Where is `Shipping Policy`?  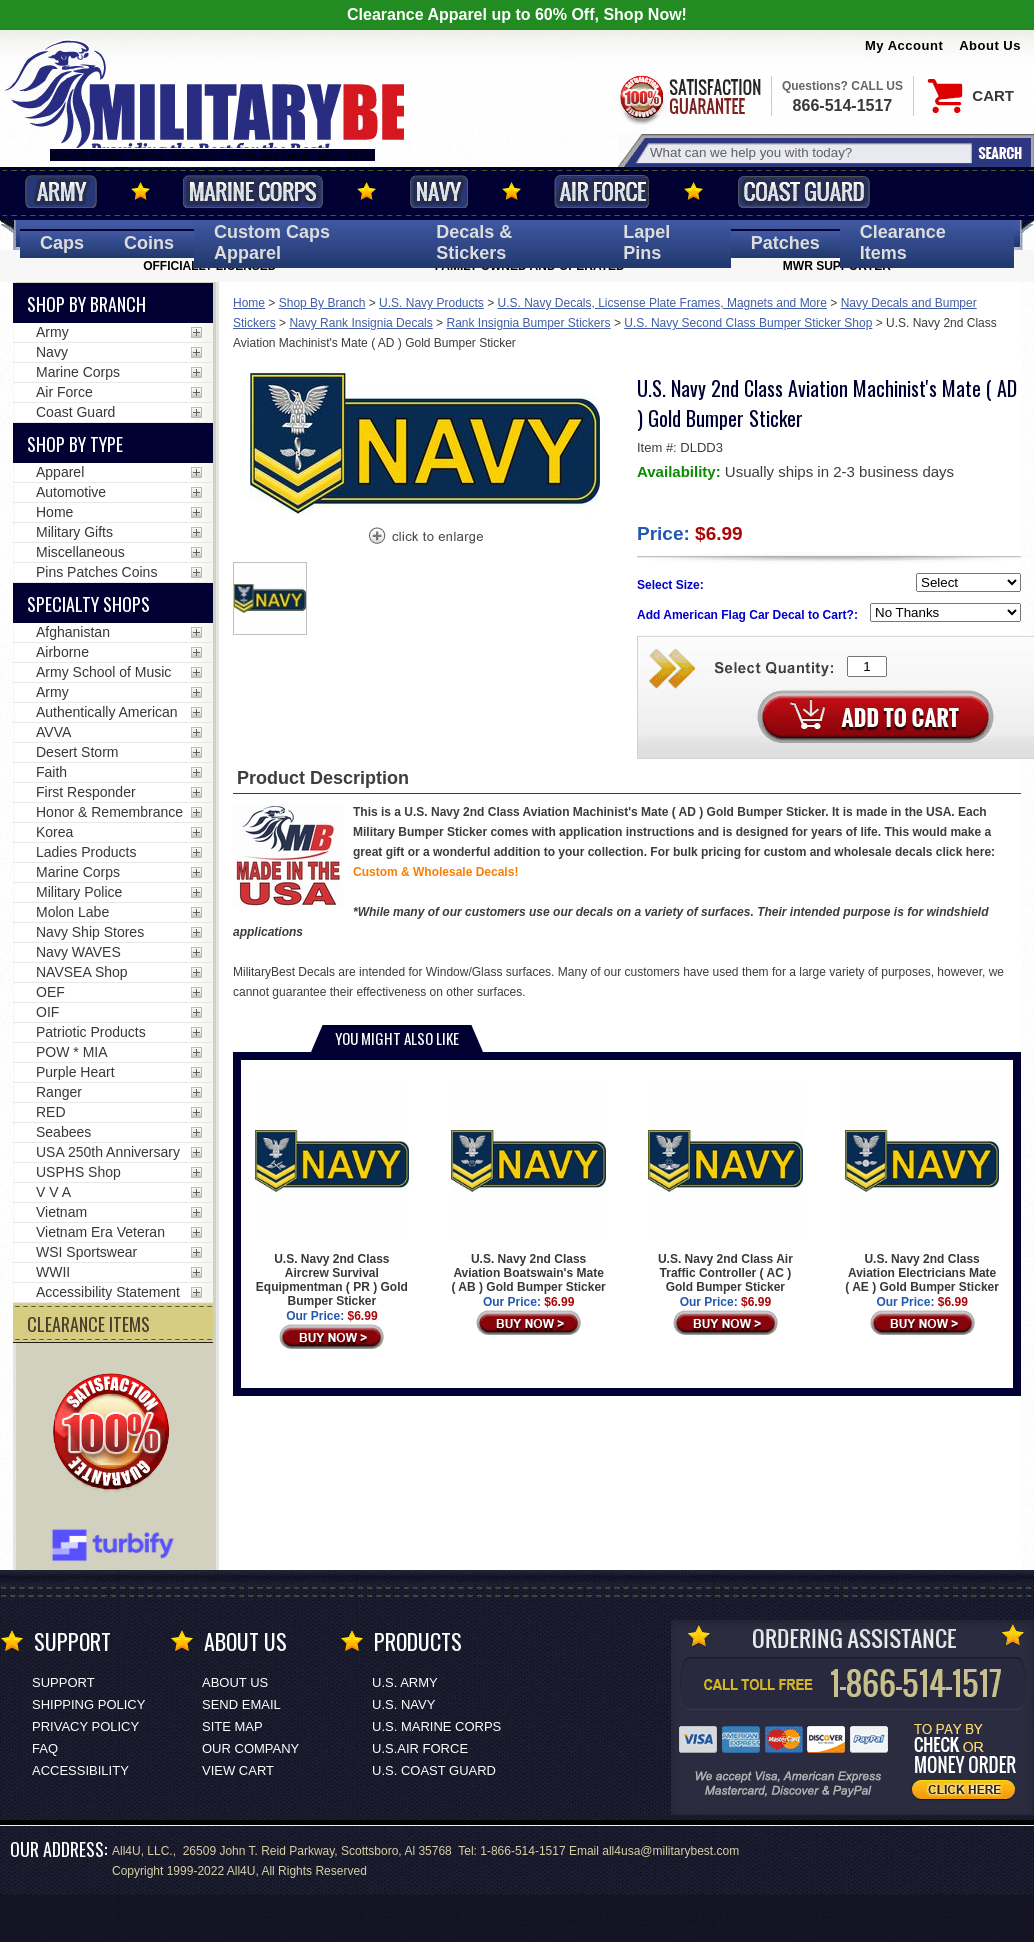 Shipping Policy is located at coordinates (88, 1704).